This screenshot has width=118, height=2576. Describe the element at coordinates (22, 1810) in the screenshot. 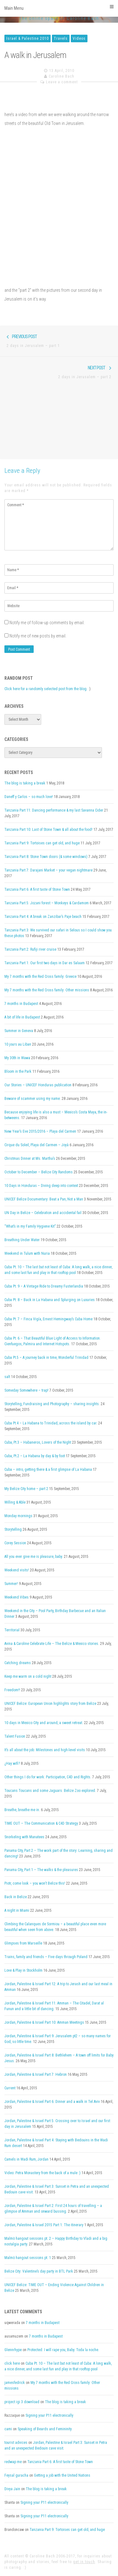

I see `Breathe, breathe me in.` at that location.